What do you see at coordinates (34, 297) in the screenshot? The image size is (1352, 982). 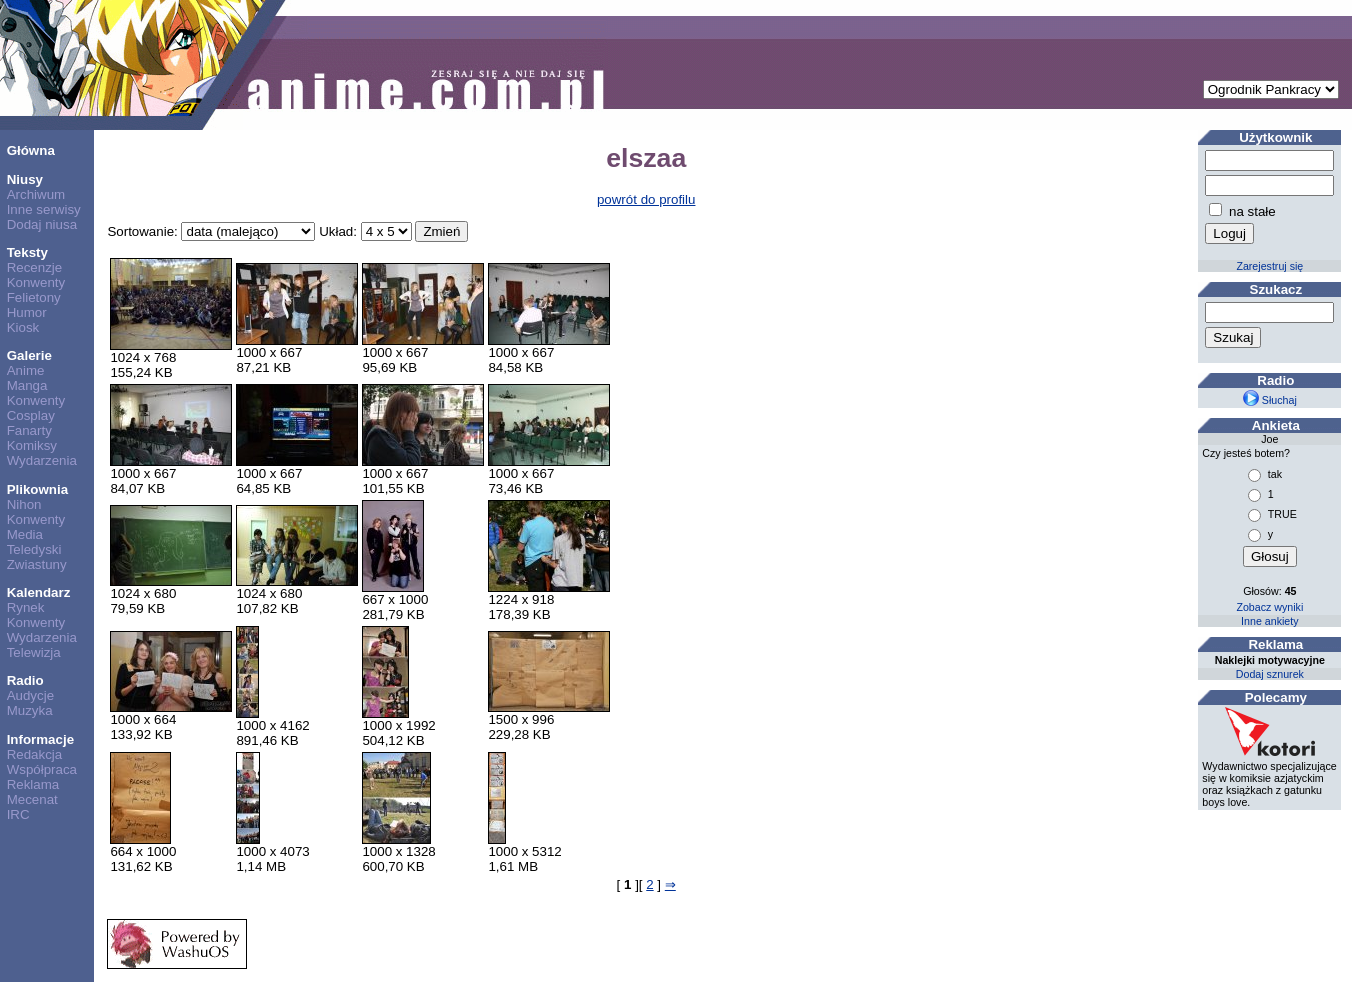 I see `Felietony` at bounding box center [34, 297].